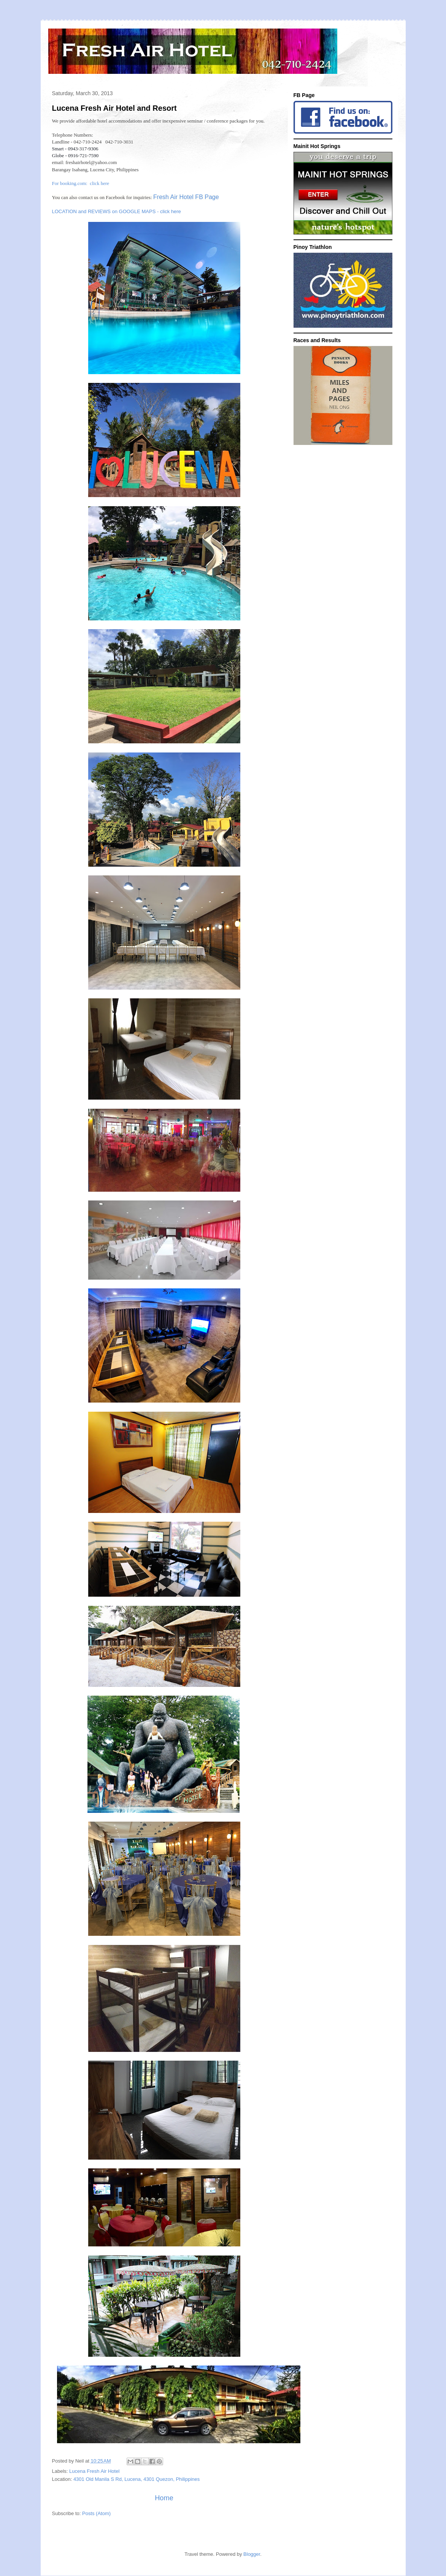  Describe the element at coordinates (114, 108) in the screenshot. I see `Lucena Fresh Air Hotel and Resort` at that location.